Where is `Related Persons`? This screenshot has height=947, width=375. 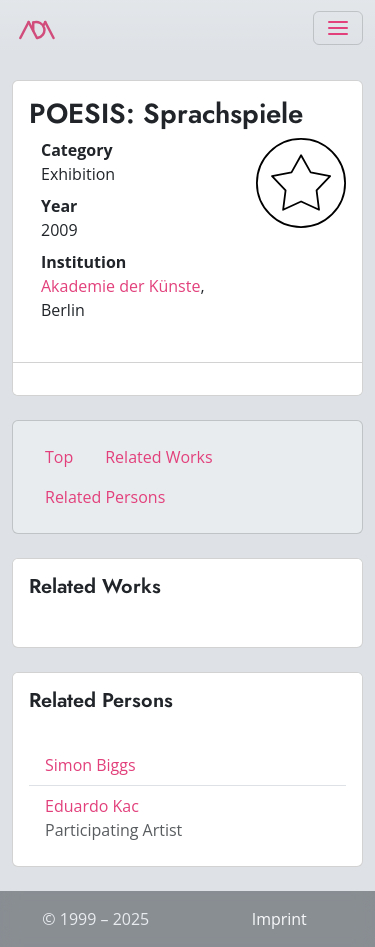 Related Persons is located at coordinates (105, 497).